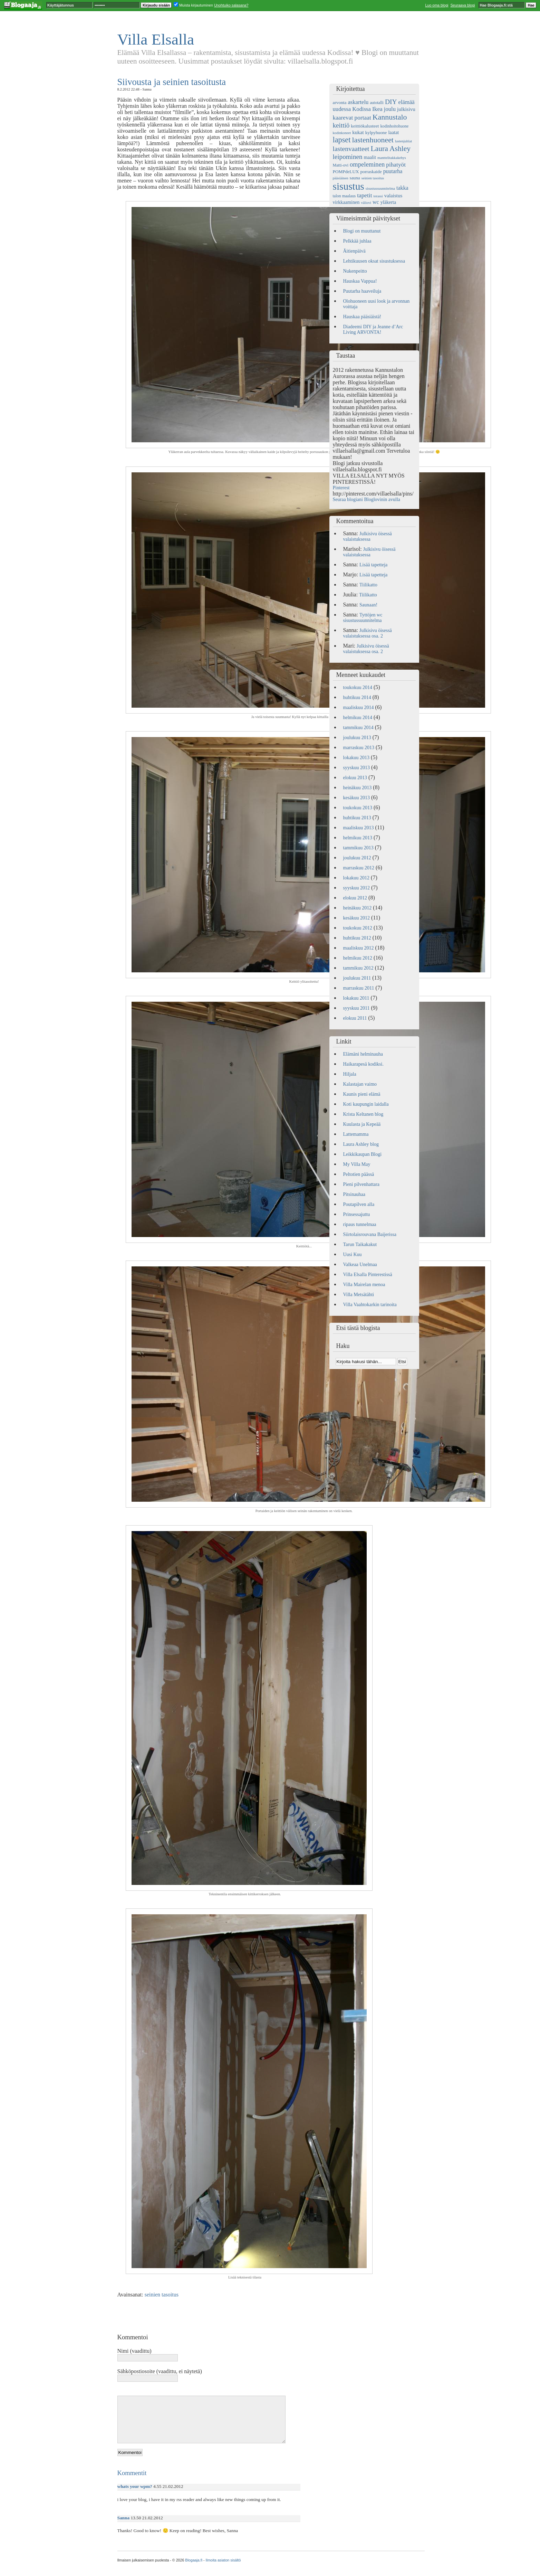 This screenshot has width=540, height=2576. I want to click on Uusi Kuu, so click(352, 1254).